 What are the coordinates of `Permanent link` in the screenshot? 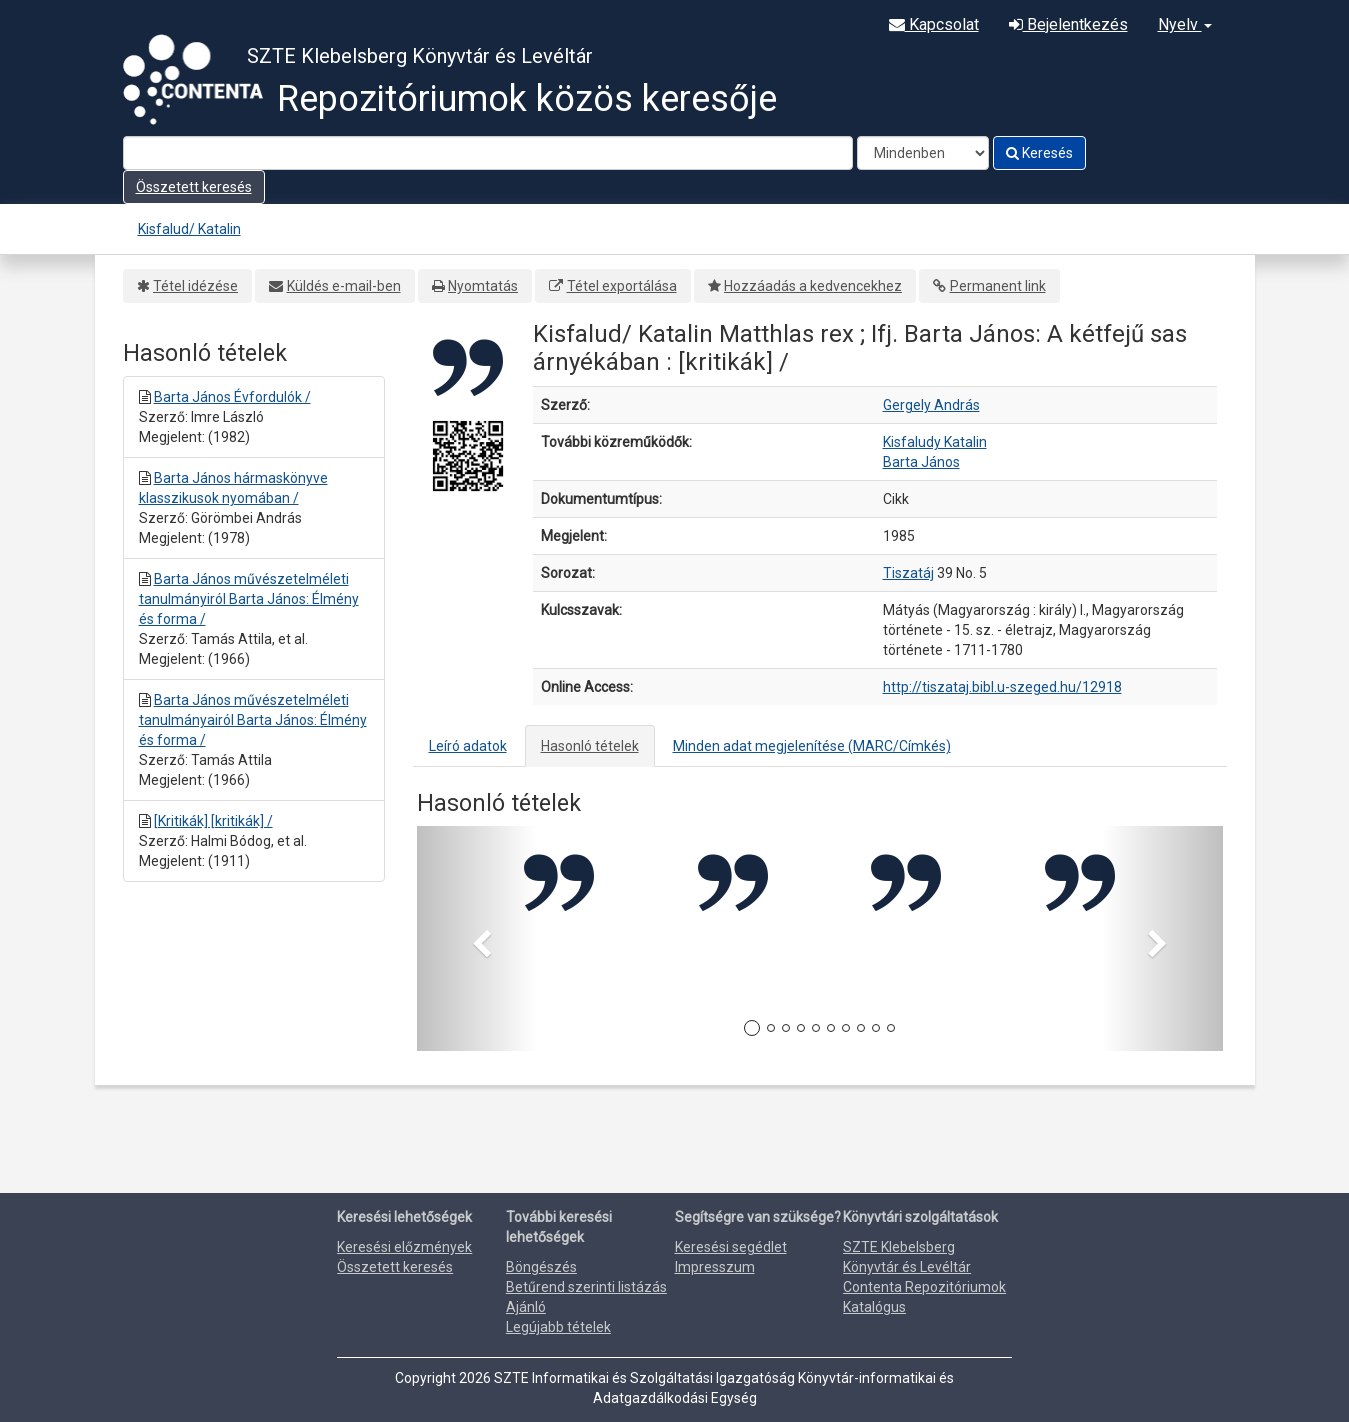 It's located at (998, 286).